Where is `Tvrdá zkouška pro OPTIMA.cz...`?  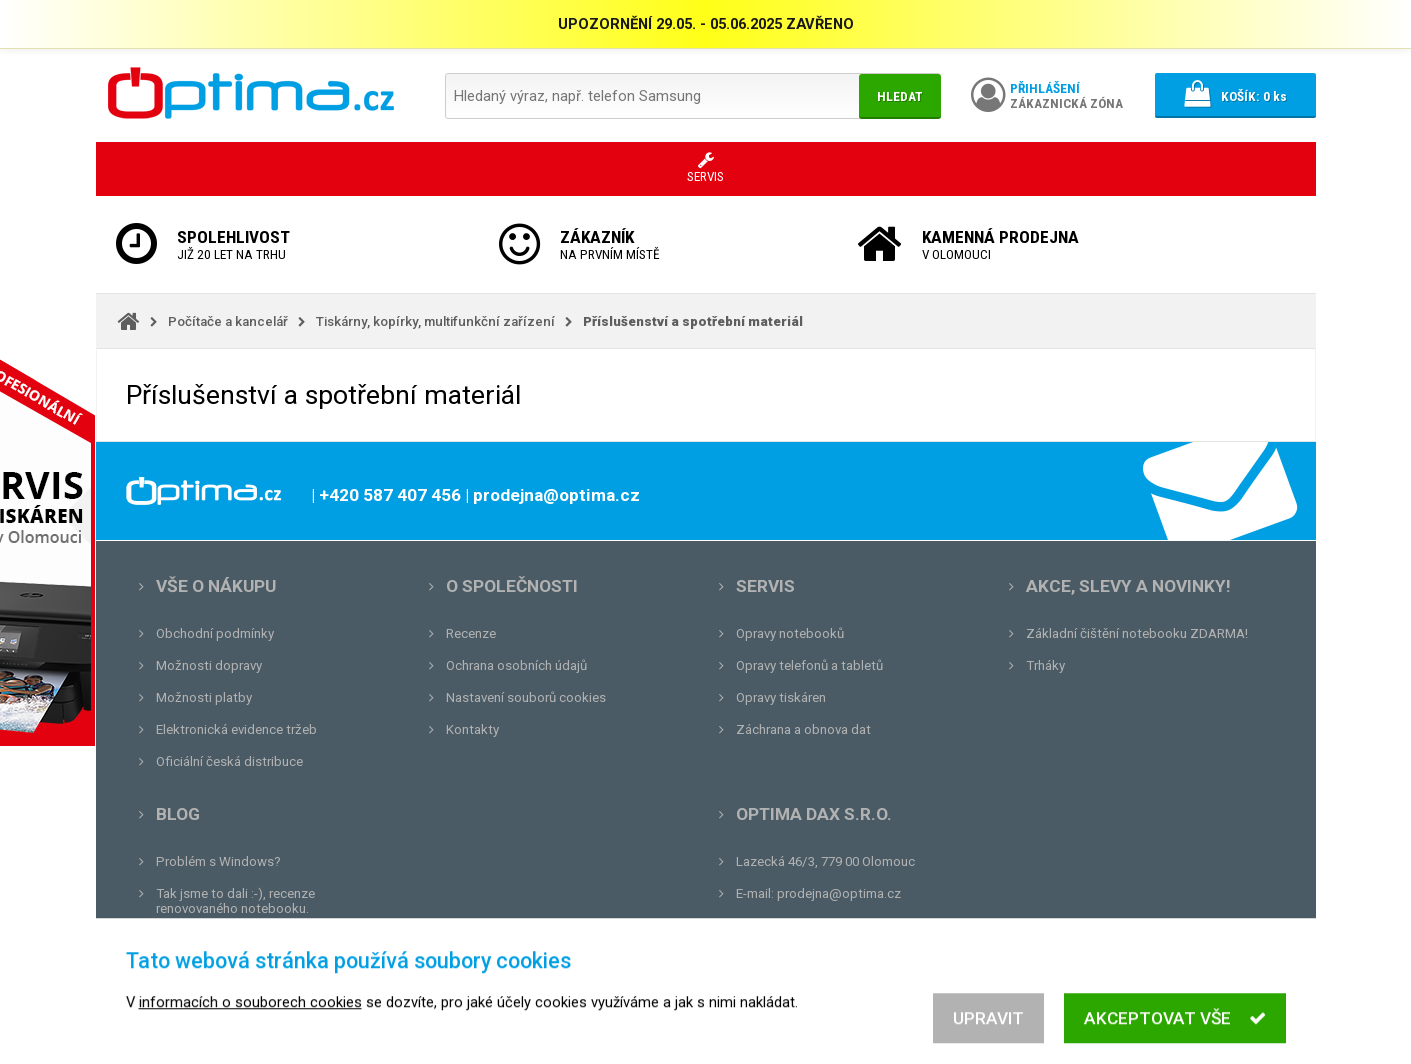 Tvrdá zkouška pro OPTIMA.cz... is located at coordinates (249, 972).